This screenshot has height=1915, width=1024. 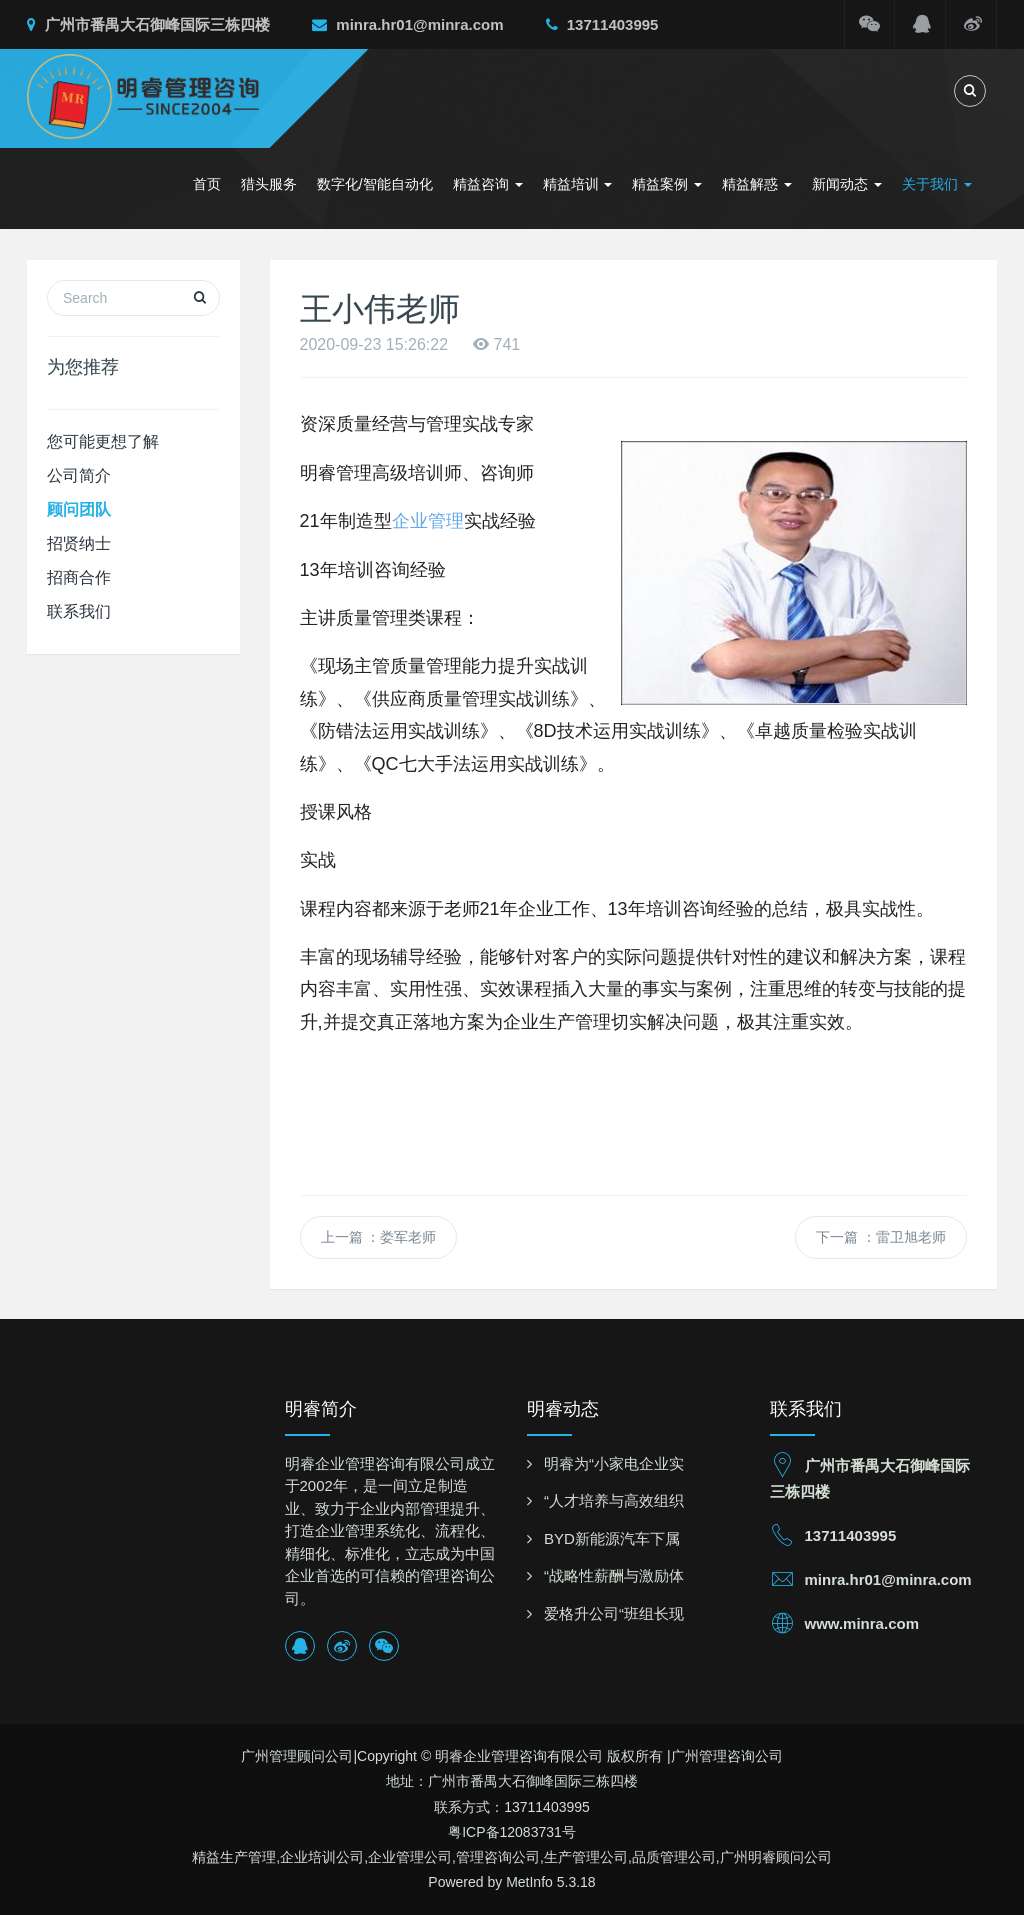 I want to click on MetInfo, so click(x=529, y=1882).